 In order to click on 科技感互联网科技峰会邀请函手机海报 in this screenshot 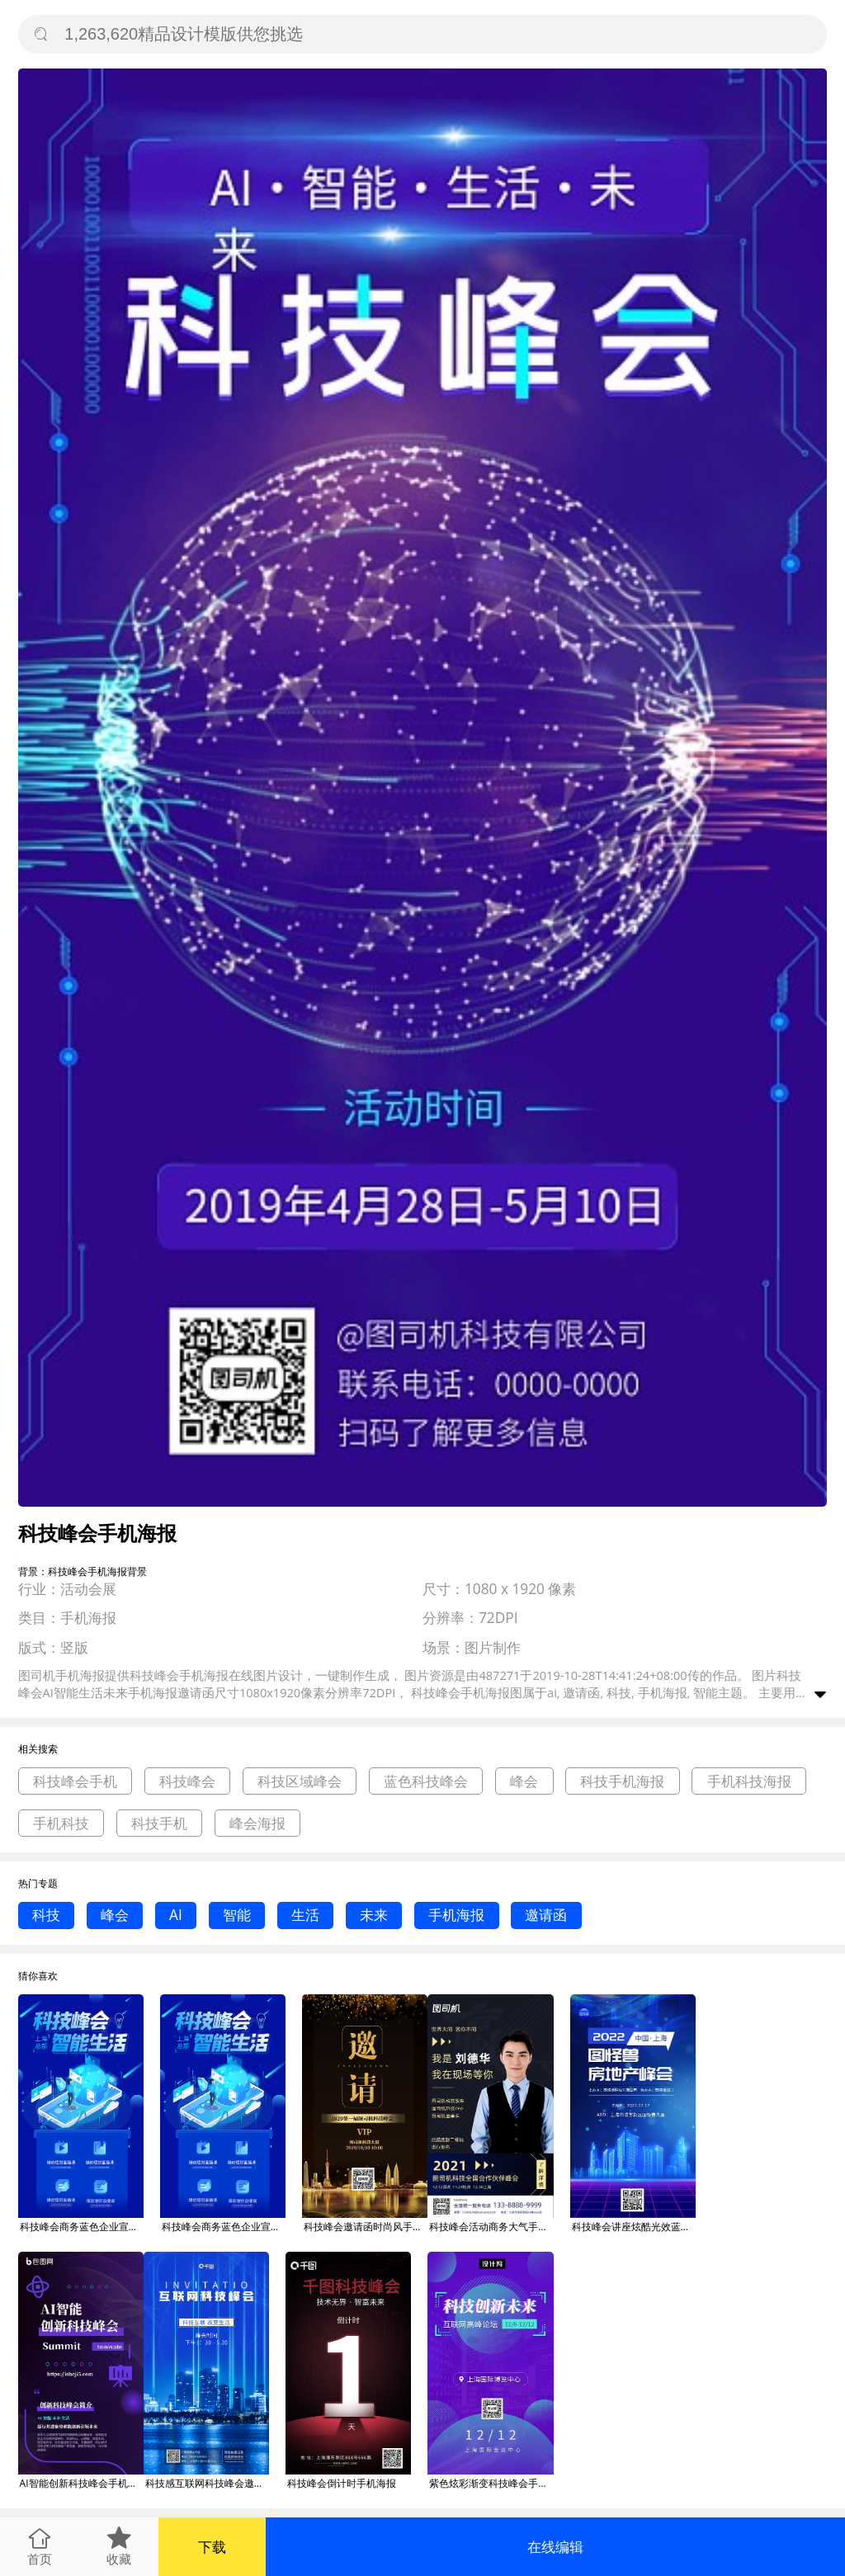, I will do `click(207, 2483)`.